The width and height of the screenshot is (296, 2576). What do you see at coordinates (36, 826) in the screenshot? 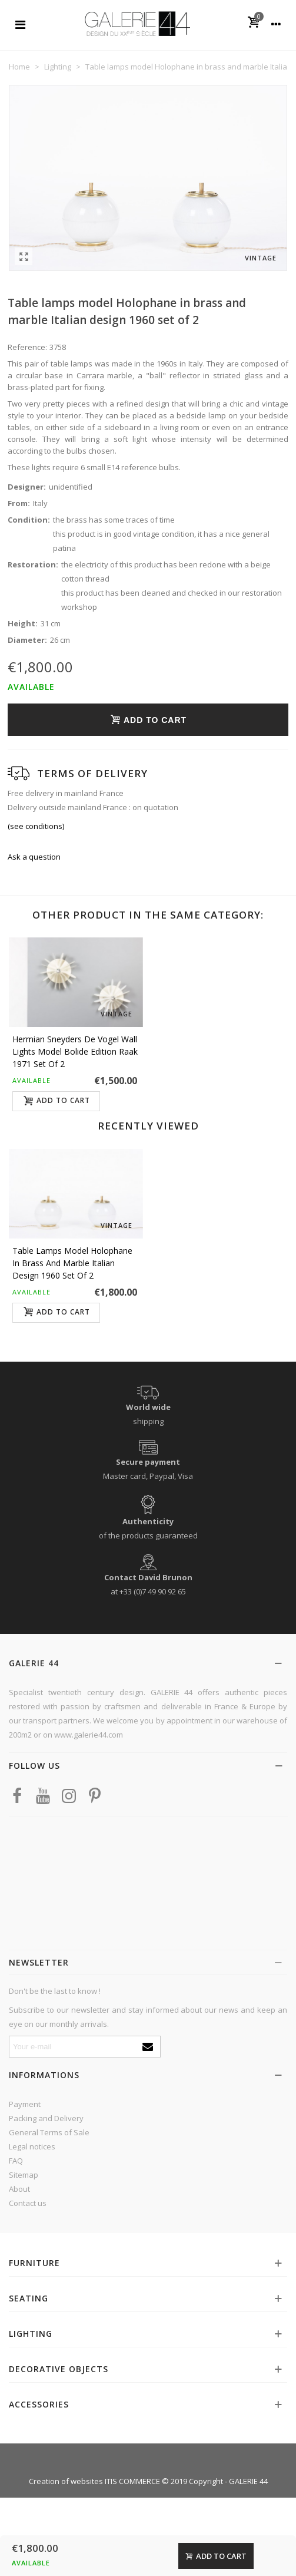
I see `(see conditions)` at bounding box center [36, 826].